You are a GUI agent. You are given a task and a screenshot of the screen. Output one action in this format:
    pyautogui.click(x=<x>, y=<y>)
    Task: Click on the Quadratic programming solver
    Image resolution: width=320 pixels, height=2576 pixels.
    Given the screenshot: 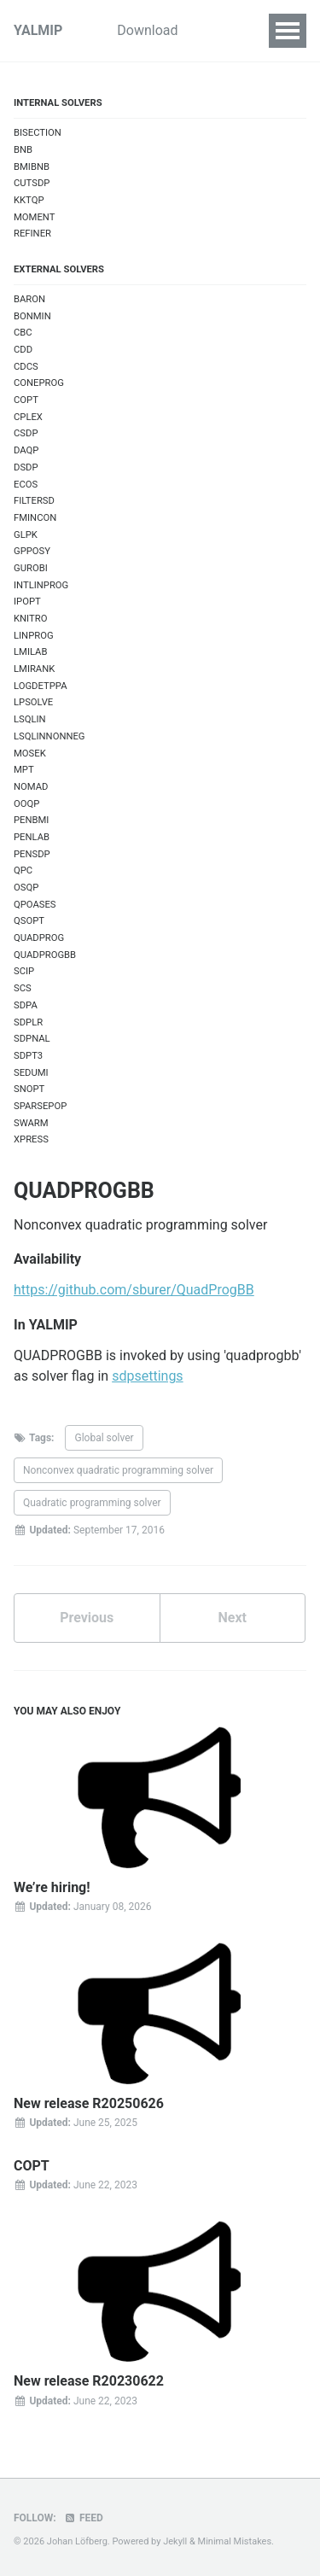 What is the action you would take?
    pyautogui.click(x=92, y=1503)
    